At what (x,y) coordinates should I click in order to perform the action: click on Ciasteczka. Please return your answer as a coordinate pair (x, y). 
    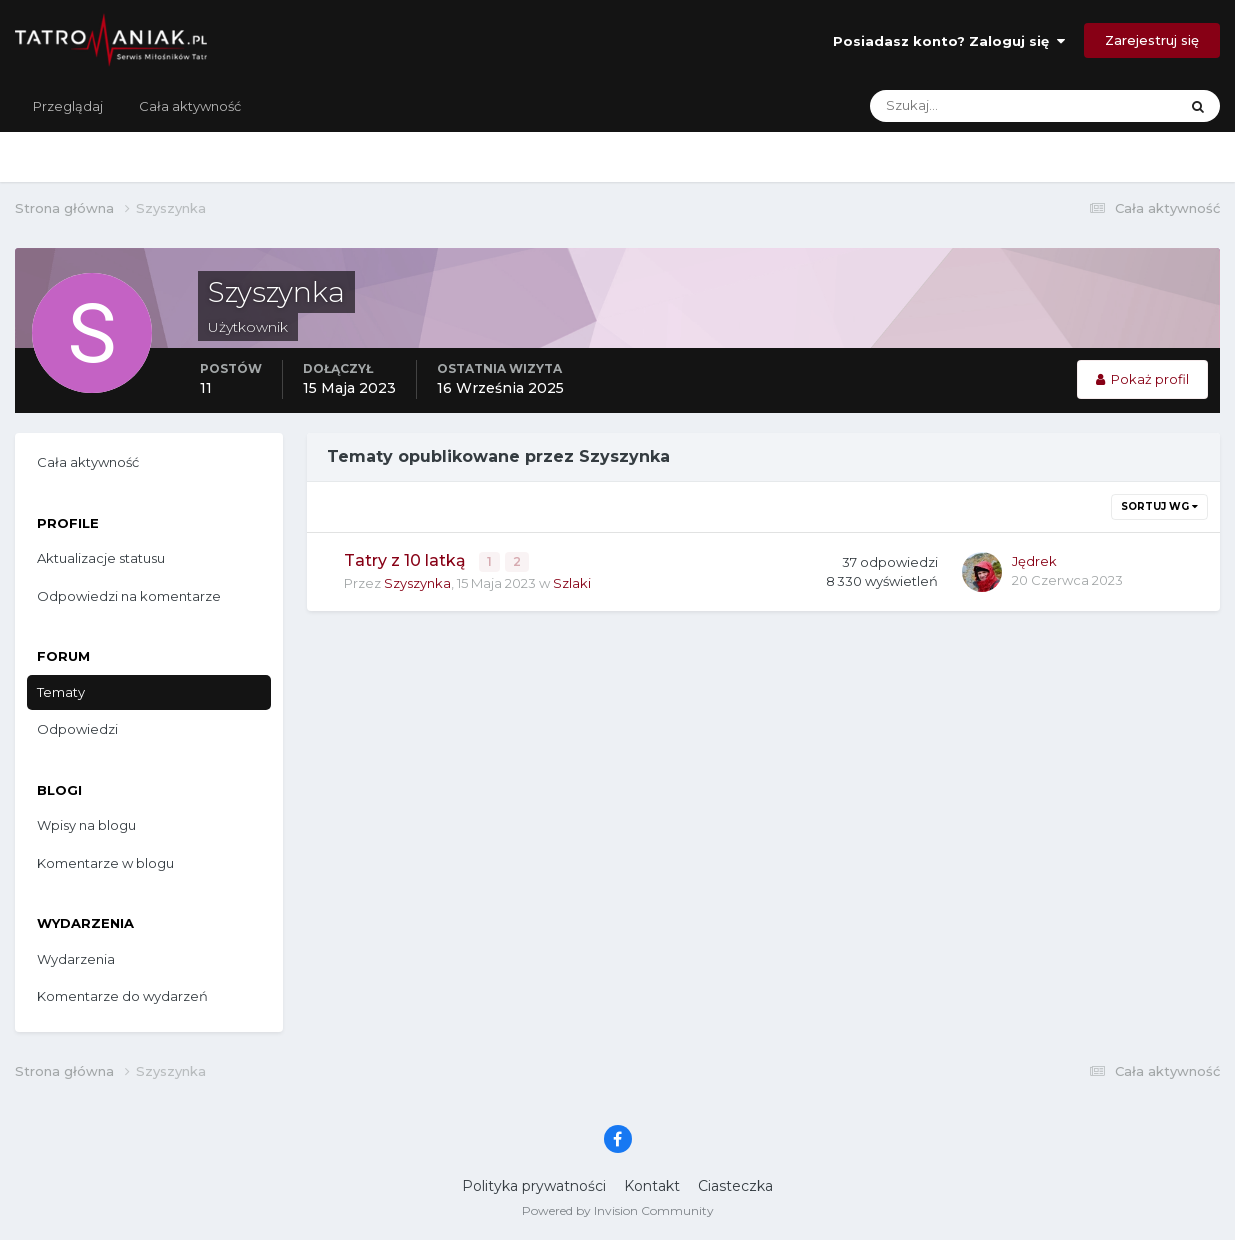
    Looking at the image, I should click on (735, 1186).